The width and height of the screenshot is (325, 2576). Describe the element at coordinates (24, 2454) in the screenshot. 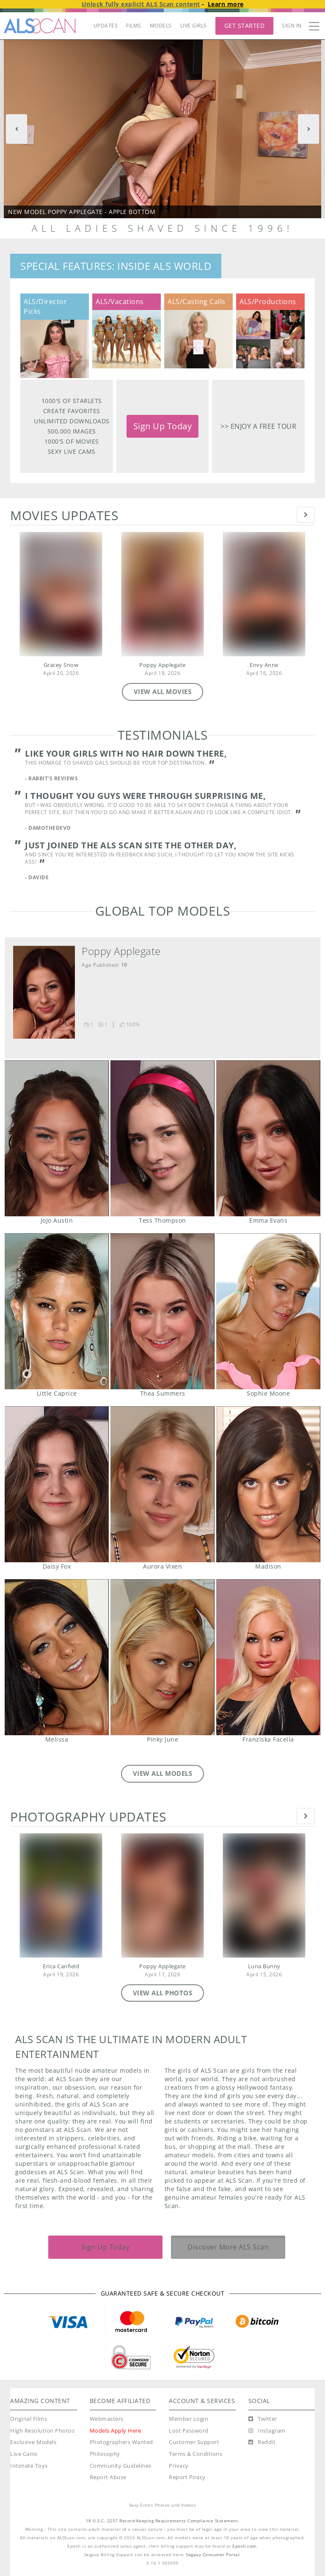

I see `Live Cams` at that location.